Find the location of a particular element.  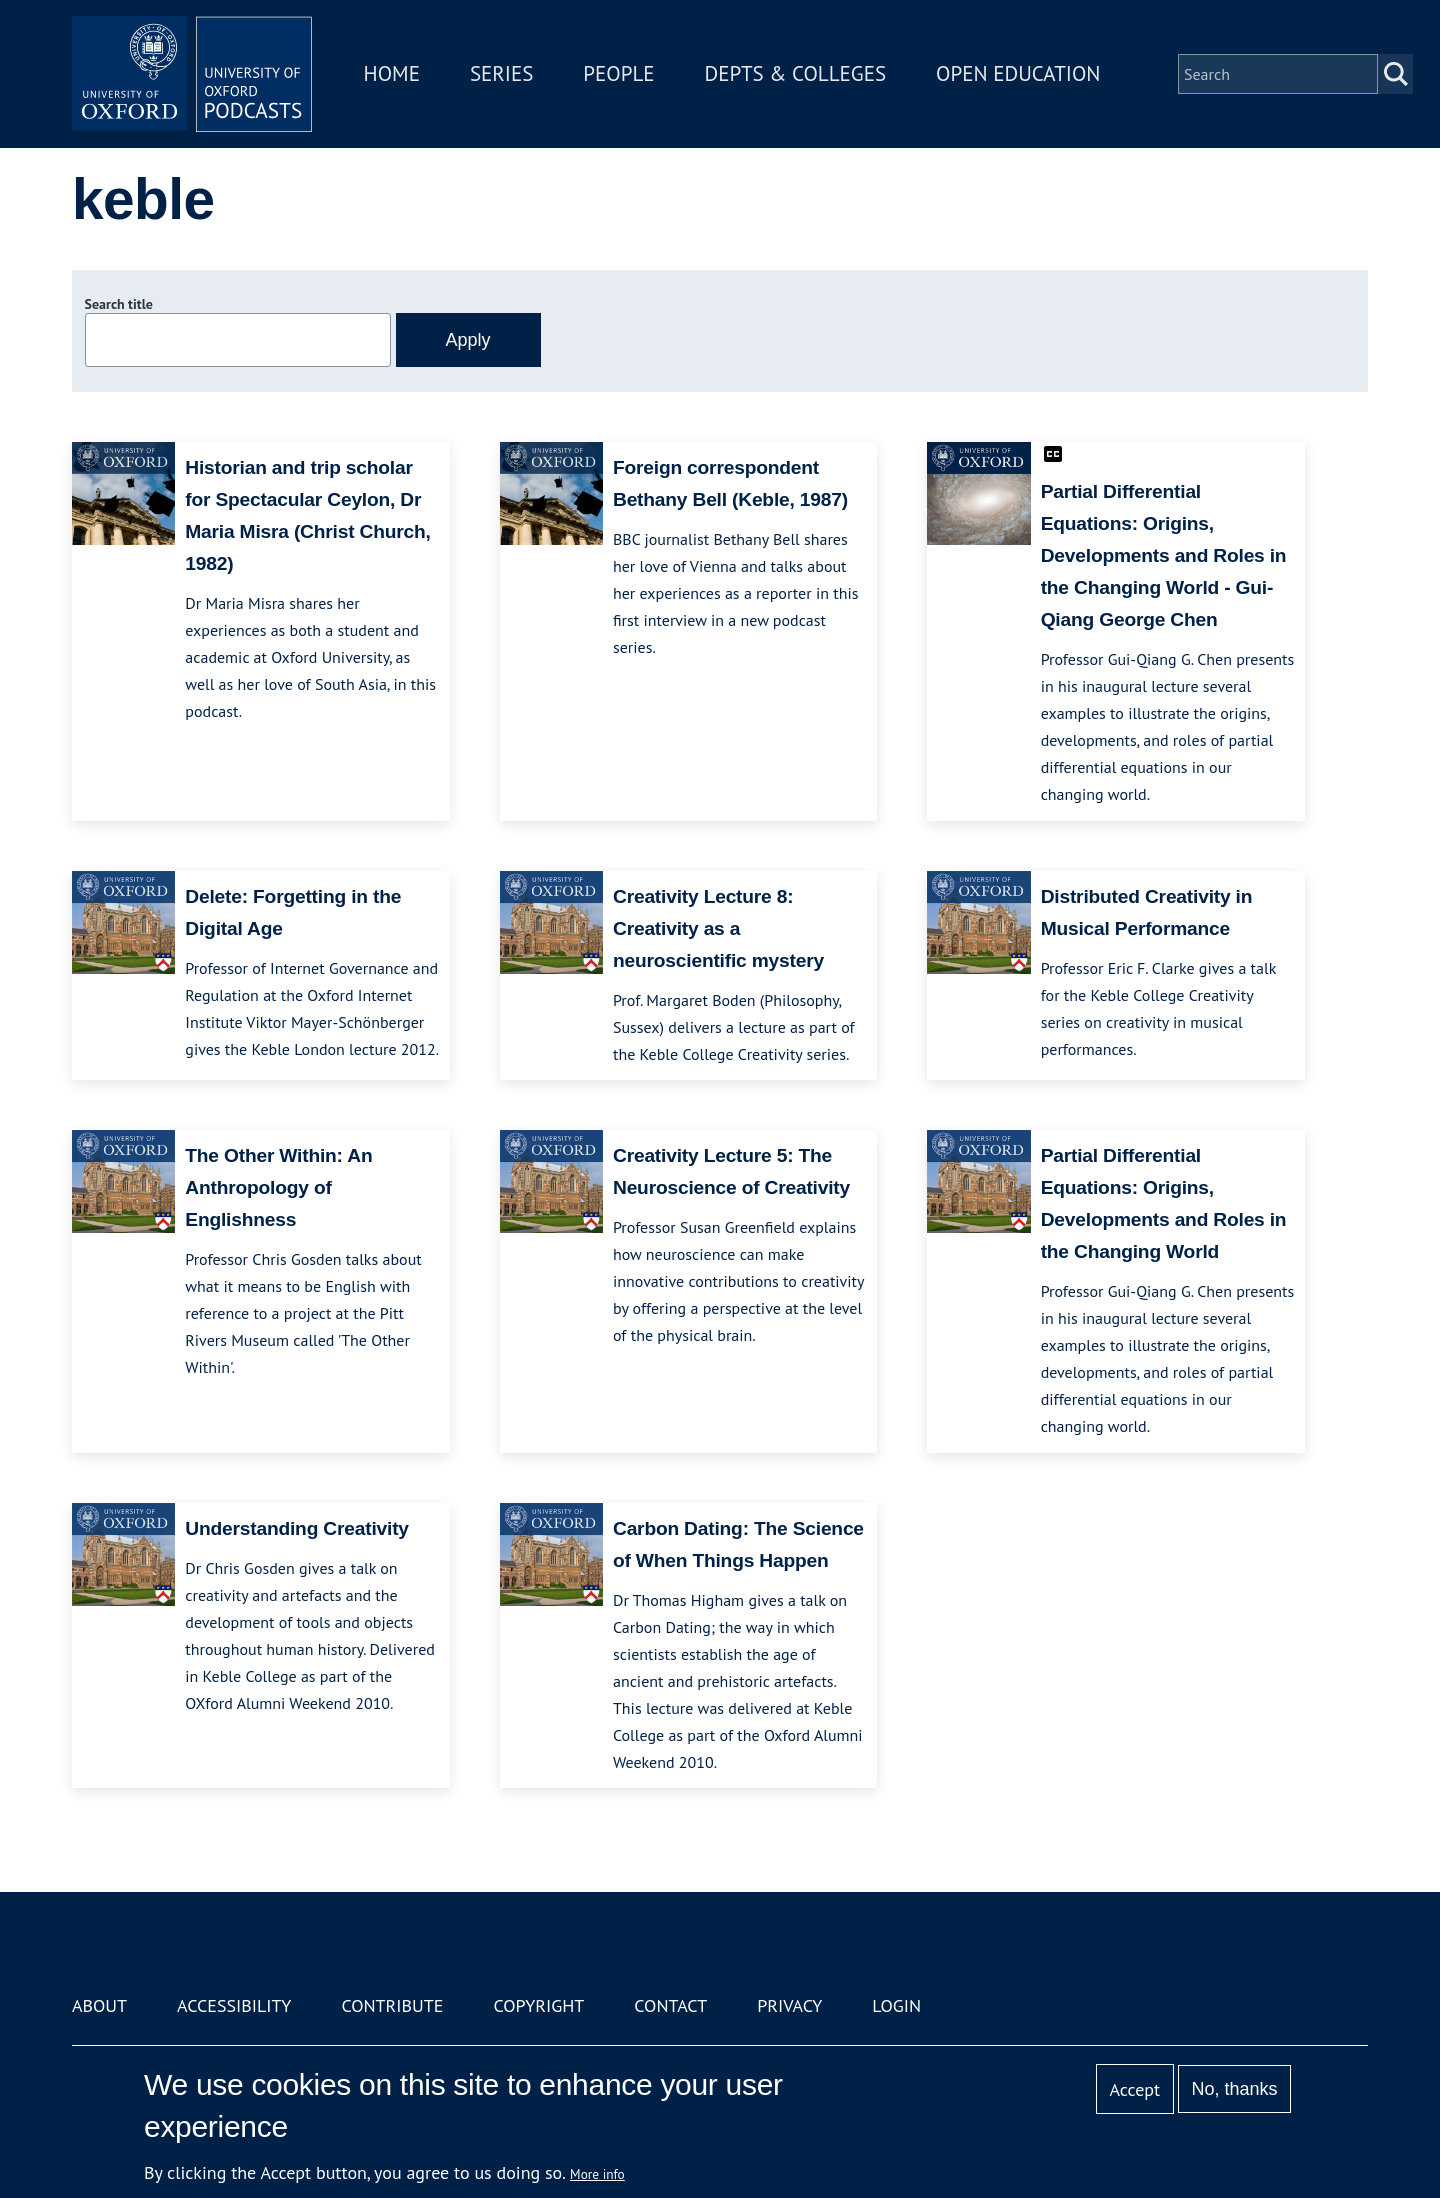

Open Education is located at coordinates (1018, 73).